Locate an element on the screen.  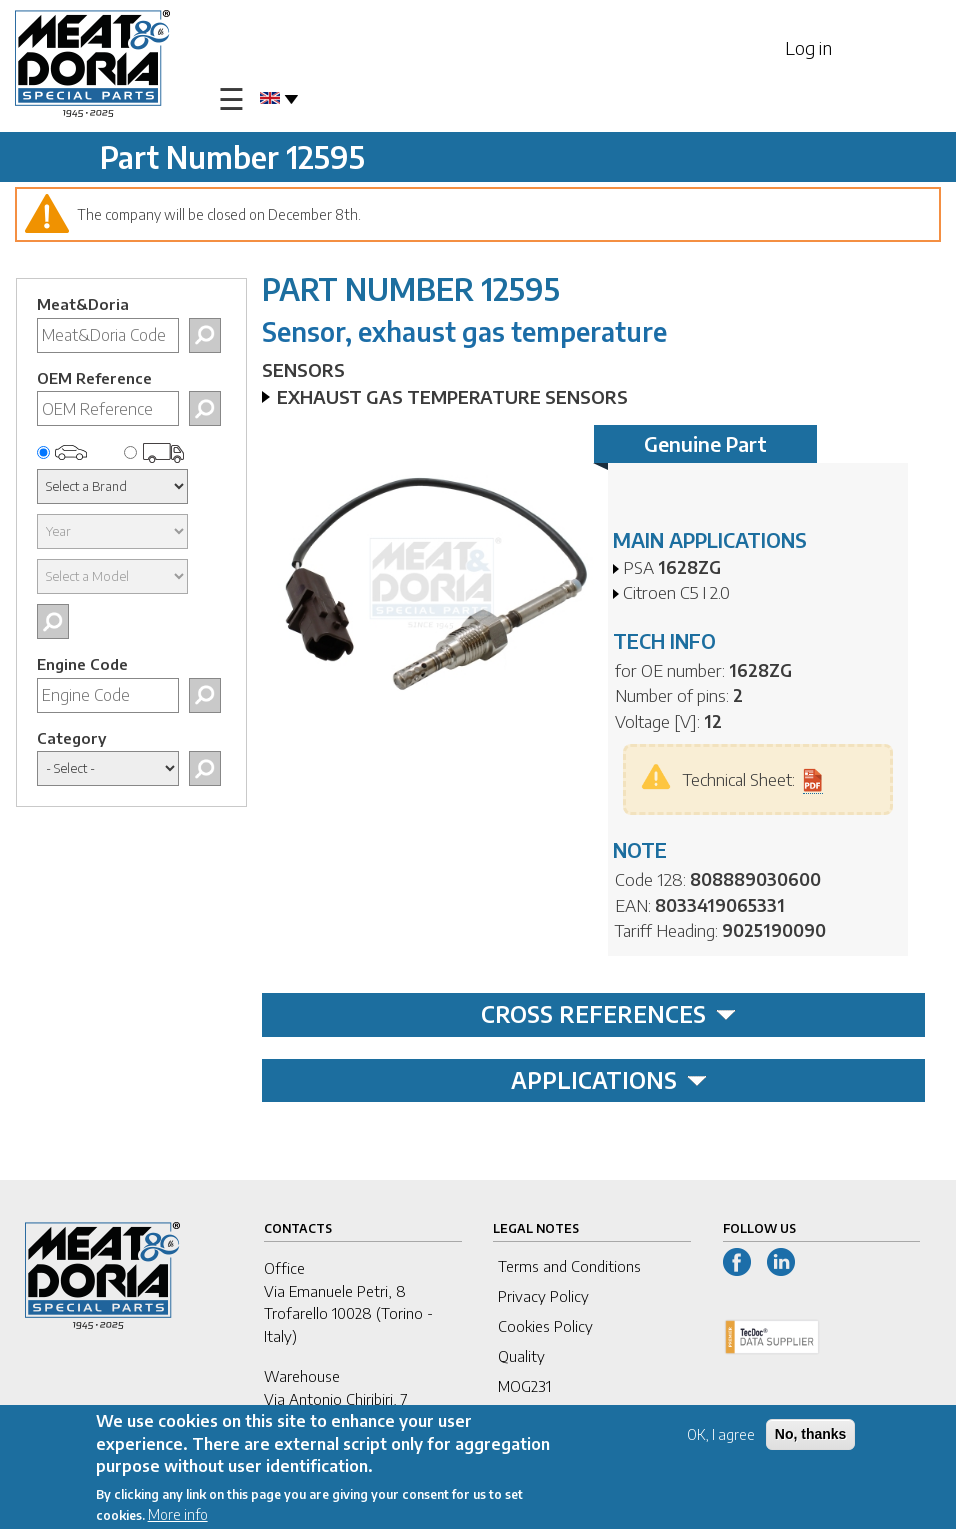
Privacy Policy is located at coordinates (543, 1296).